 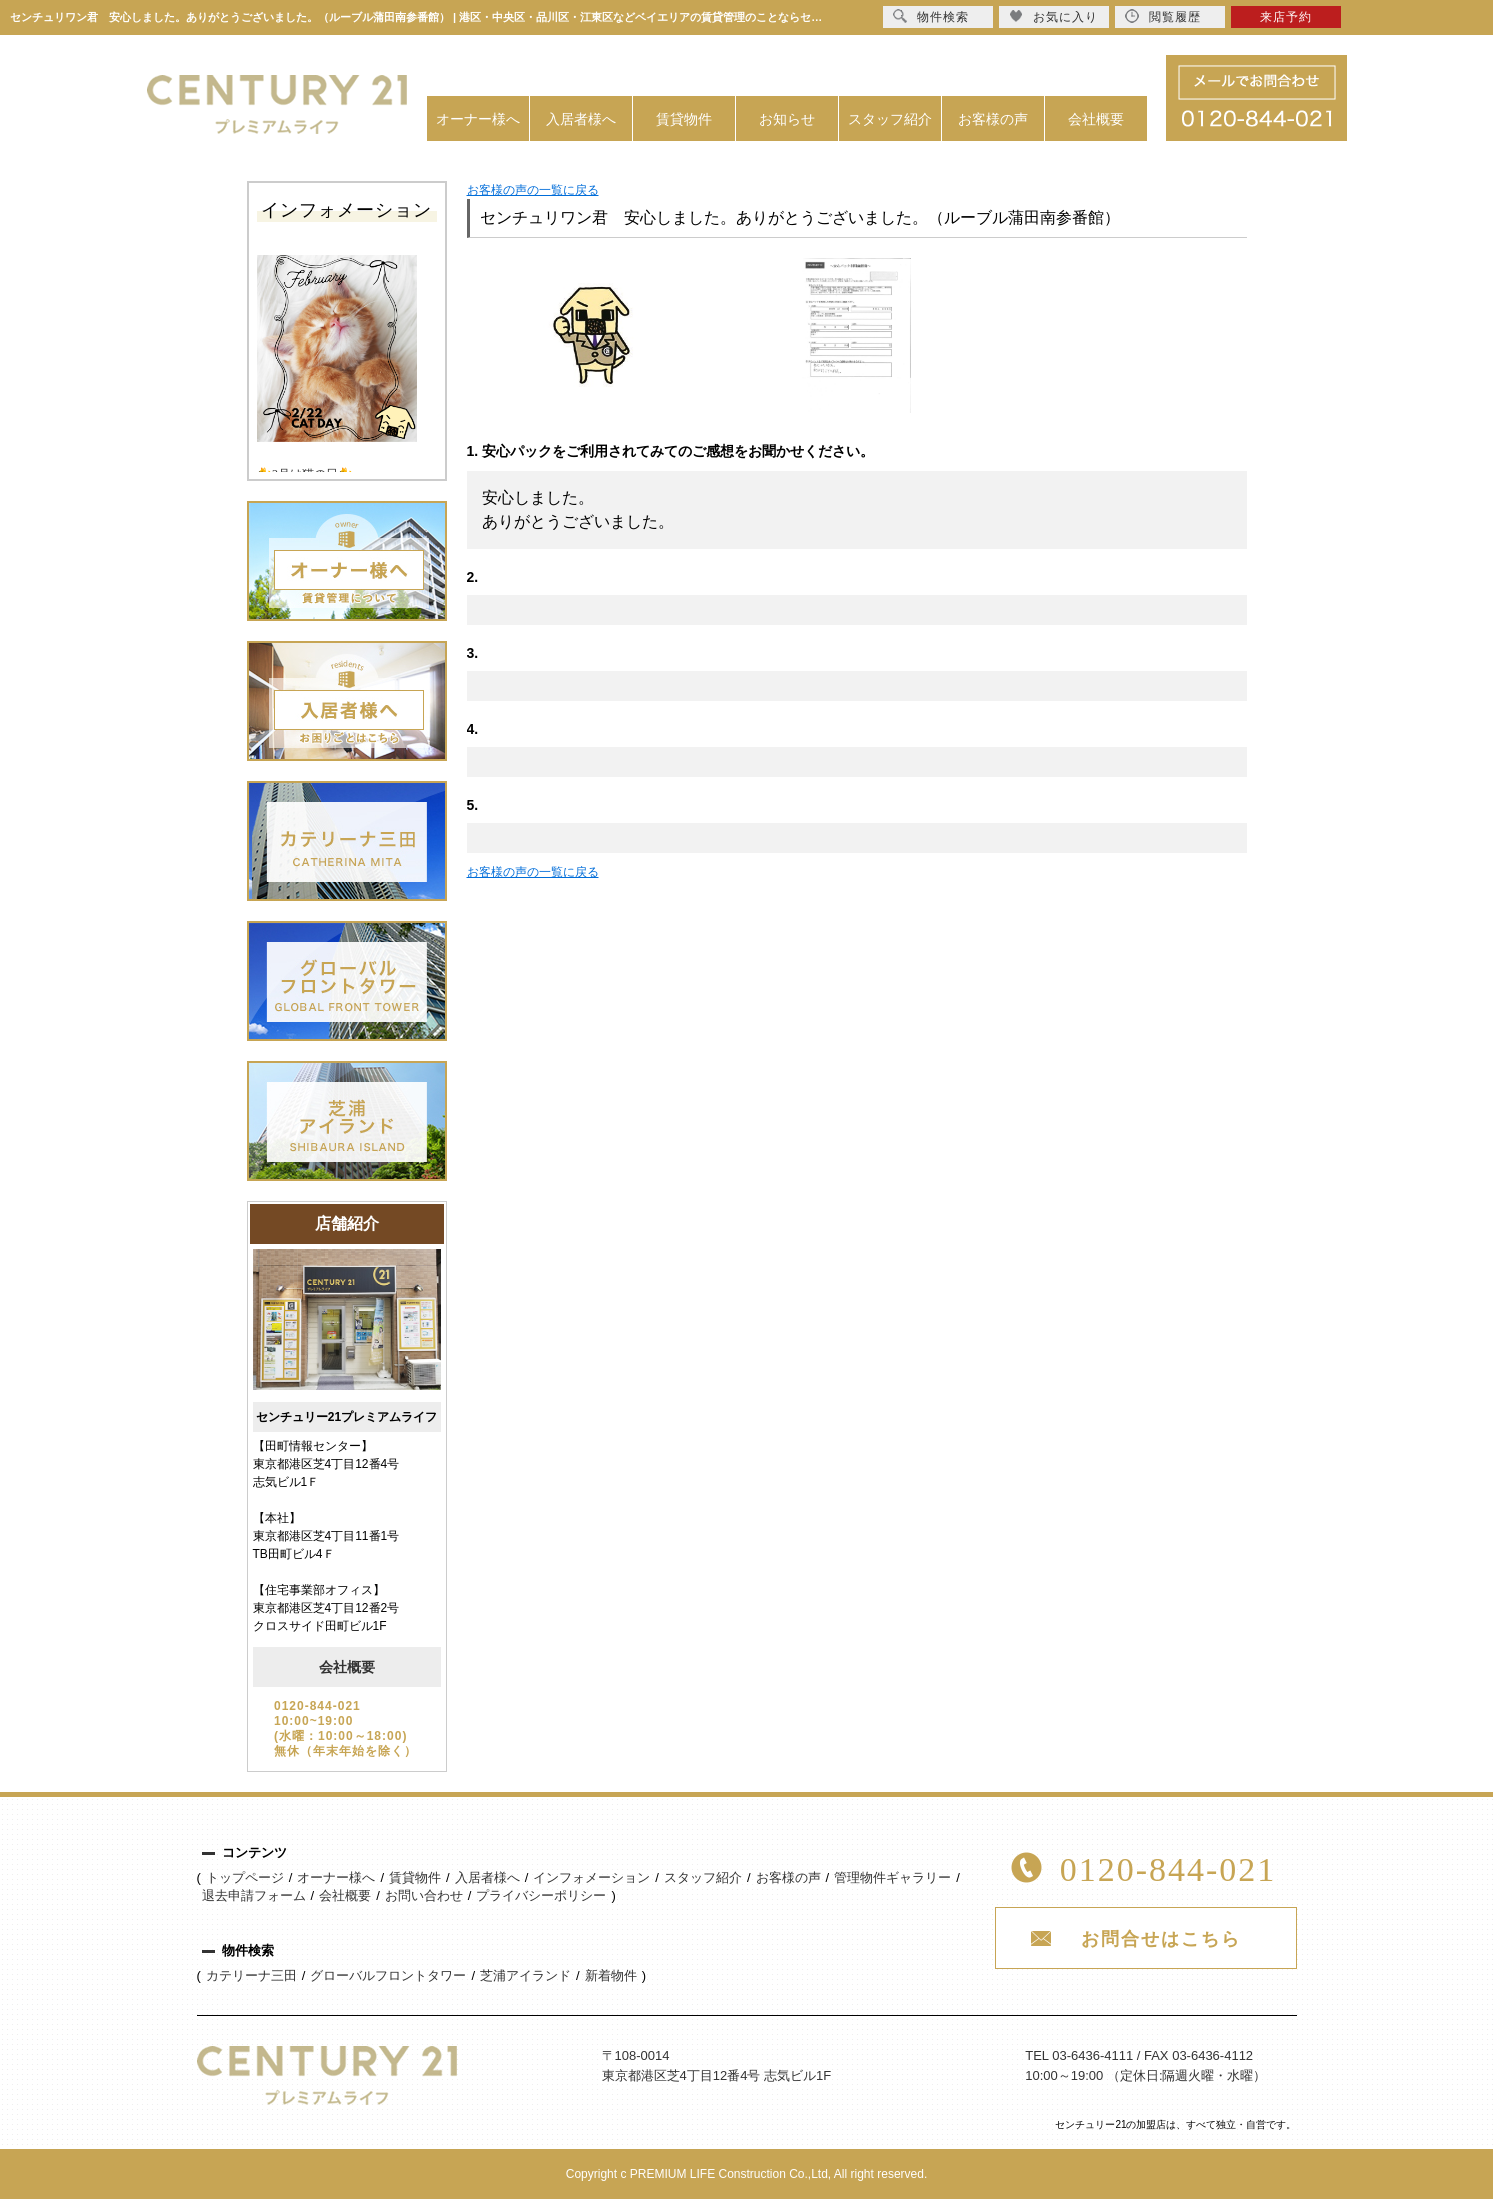 I want to click on インフォメーション, so click(x=591, y=1877).